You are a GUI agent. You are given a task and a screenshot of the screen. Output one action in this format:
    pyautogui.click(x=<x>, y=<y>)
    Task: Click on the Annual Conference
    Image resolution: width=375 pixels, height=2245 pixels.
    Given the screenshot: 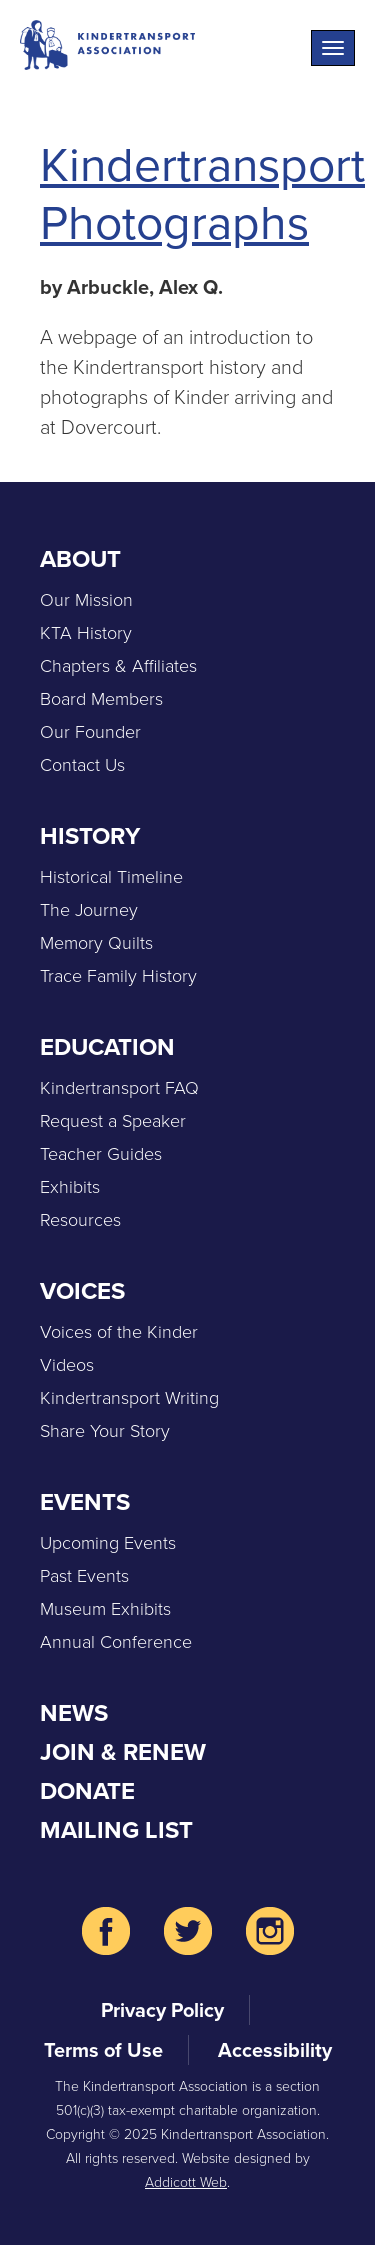 What is the action you would take?
    pyautogui.click(x=116, y=1642)
    